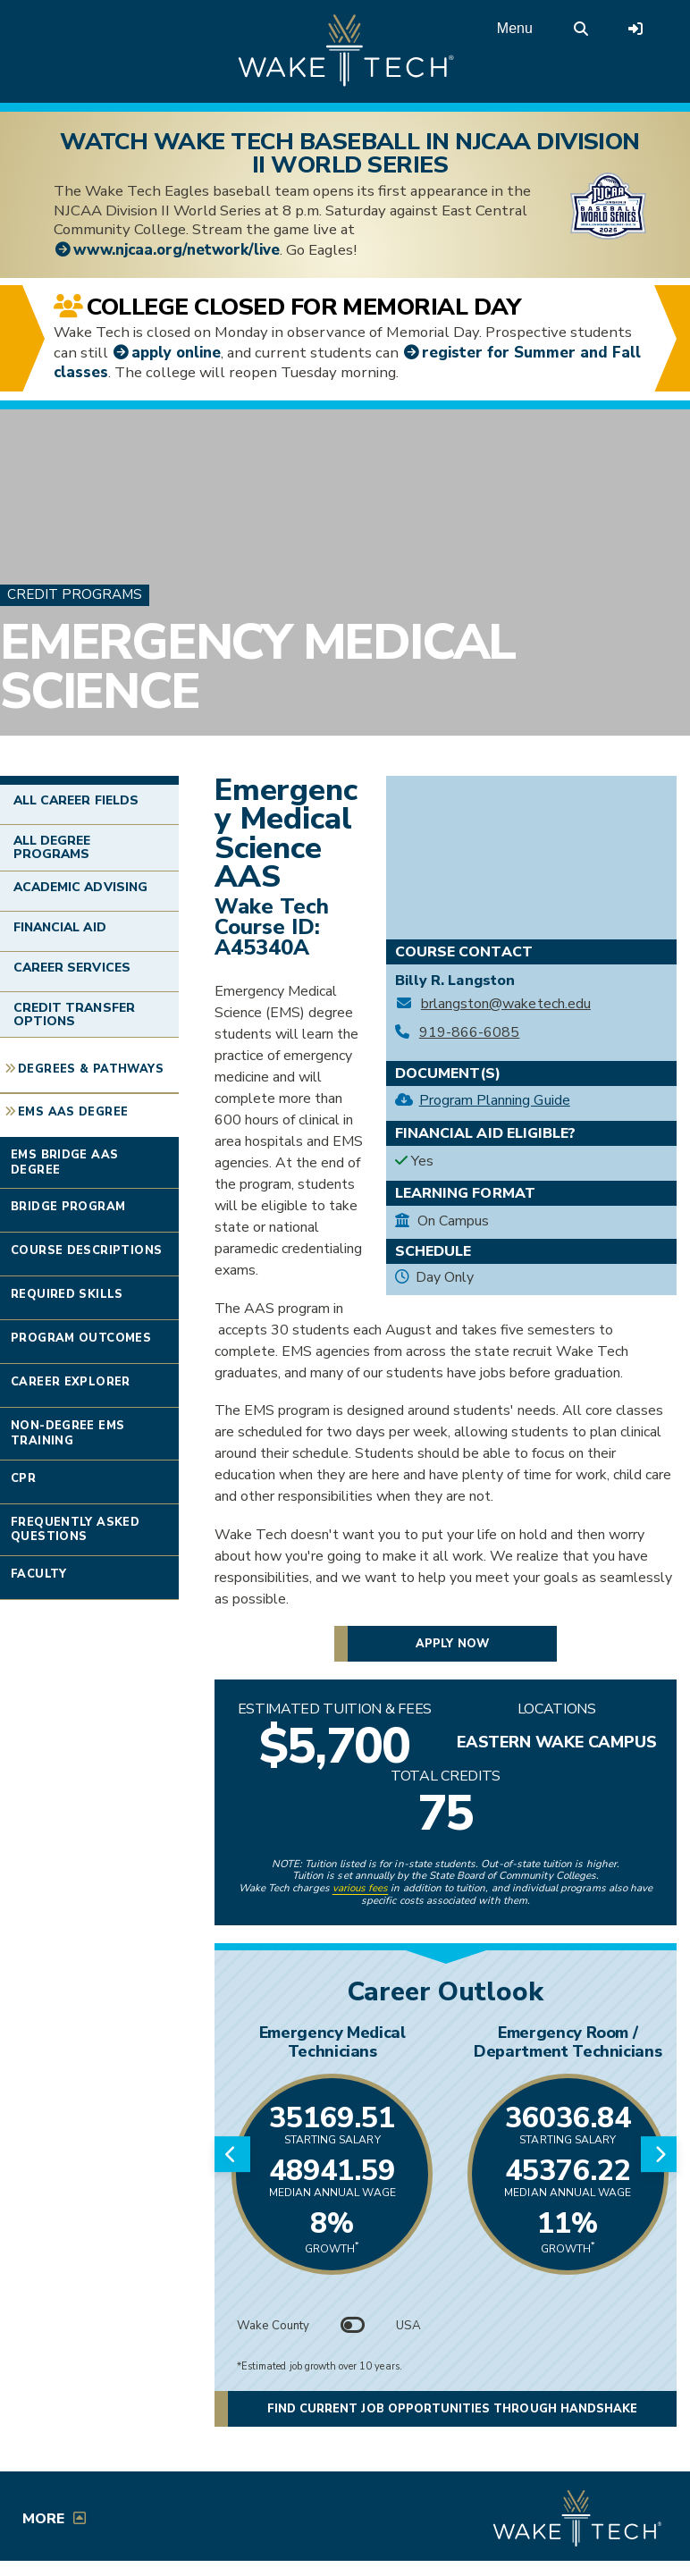 This screenshot has height=2576, width=690. Describe the element at coordinates (81, 1338) in the screenshot. I see `Program Outcomes` at that location.